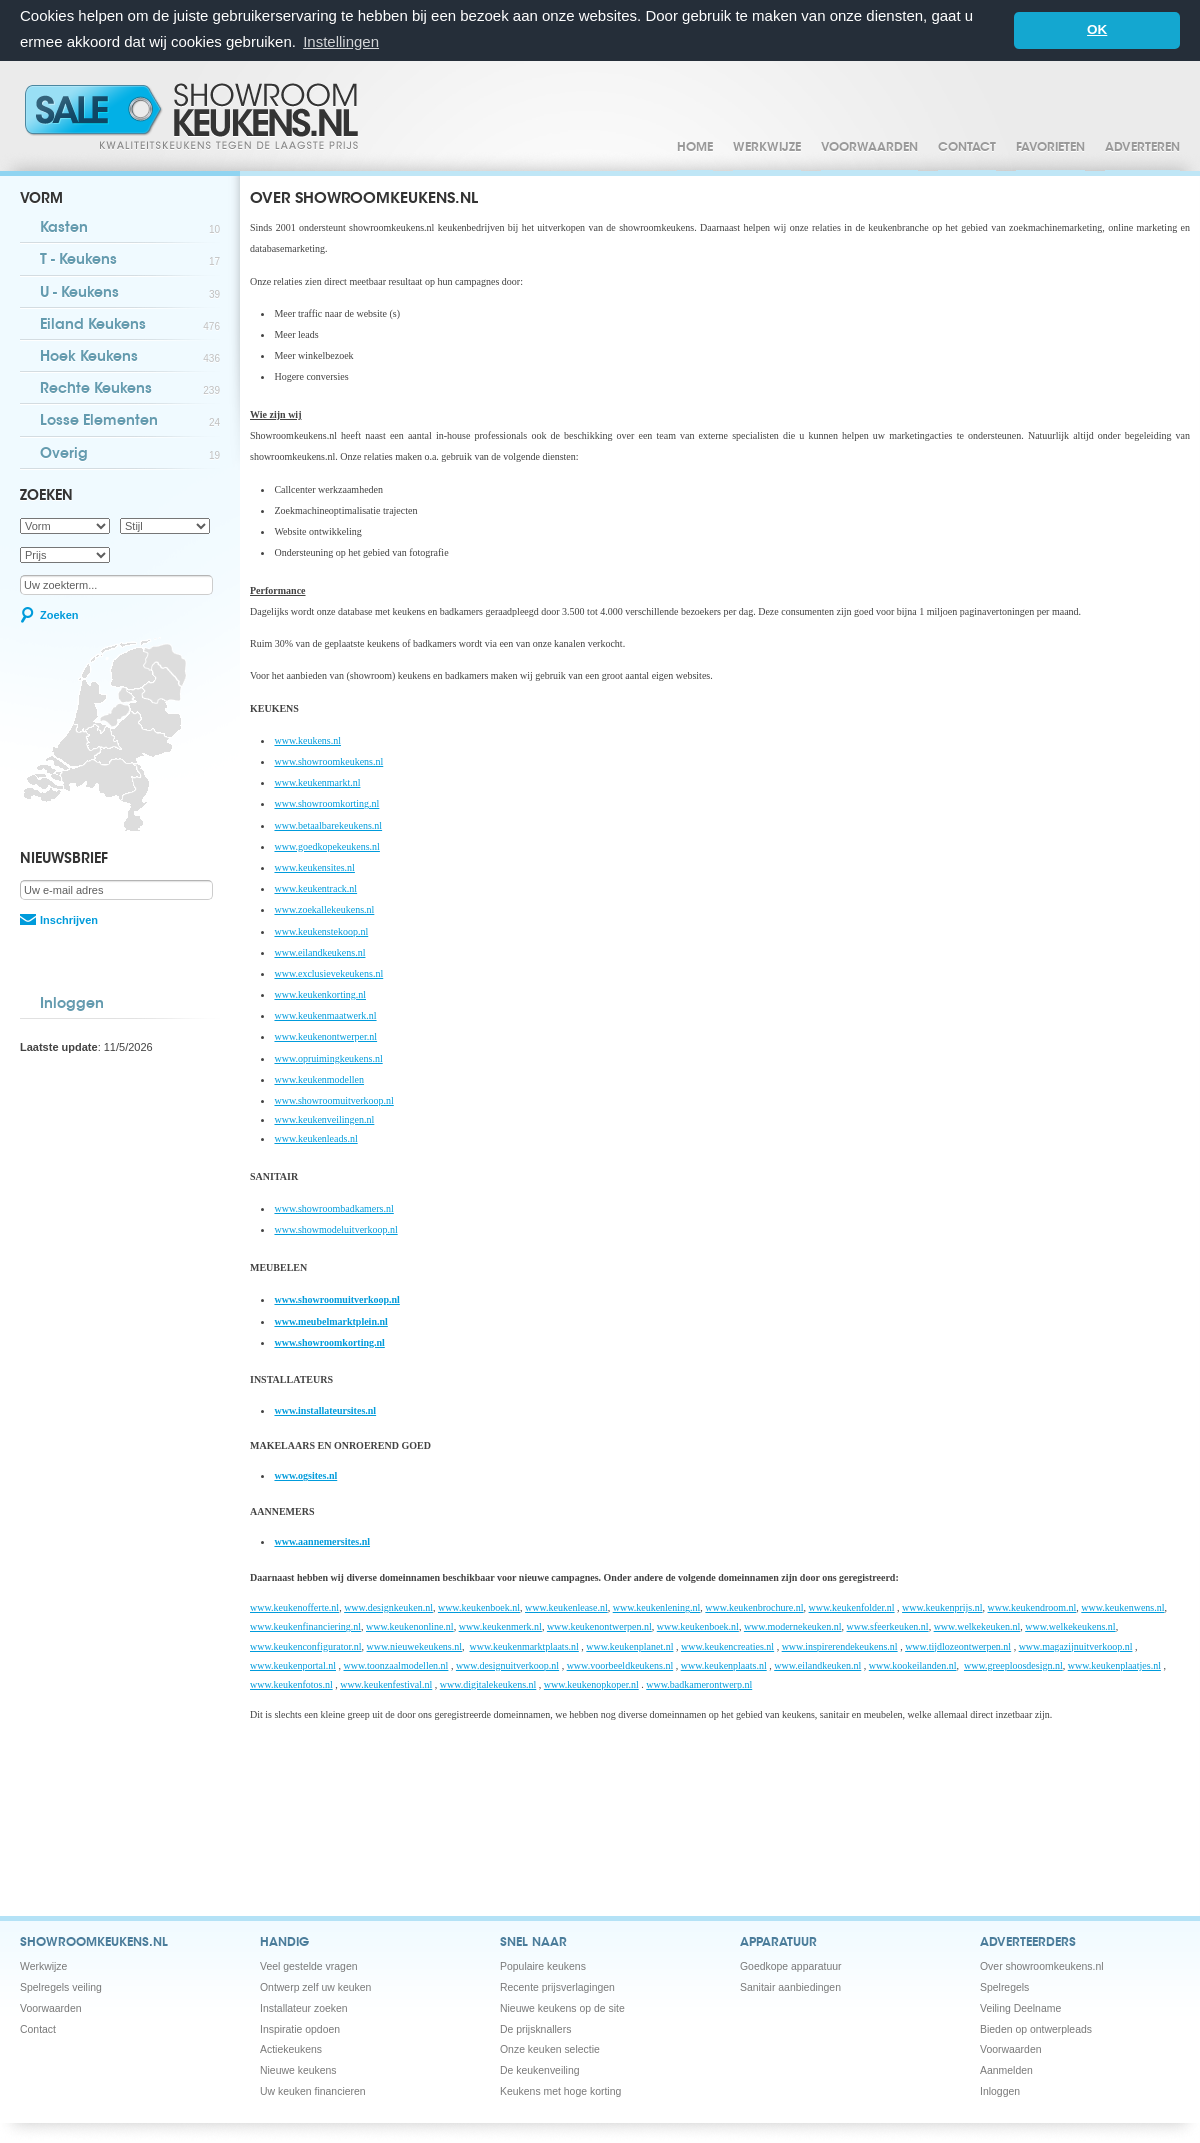 Image resolution: width=1200 pixels, height=2143 pixels. Describe the element at coordinates (1076, 1645) in the screenshot. I see `www.magazijnuitverkoop.nl` at that location.